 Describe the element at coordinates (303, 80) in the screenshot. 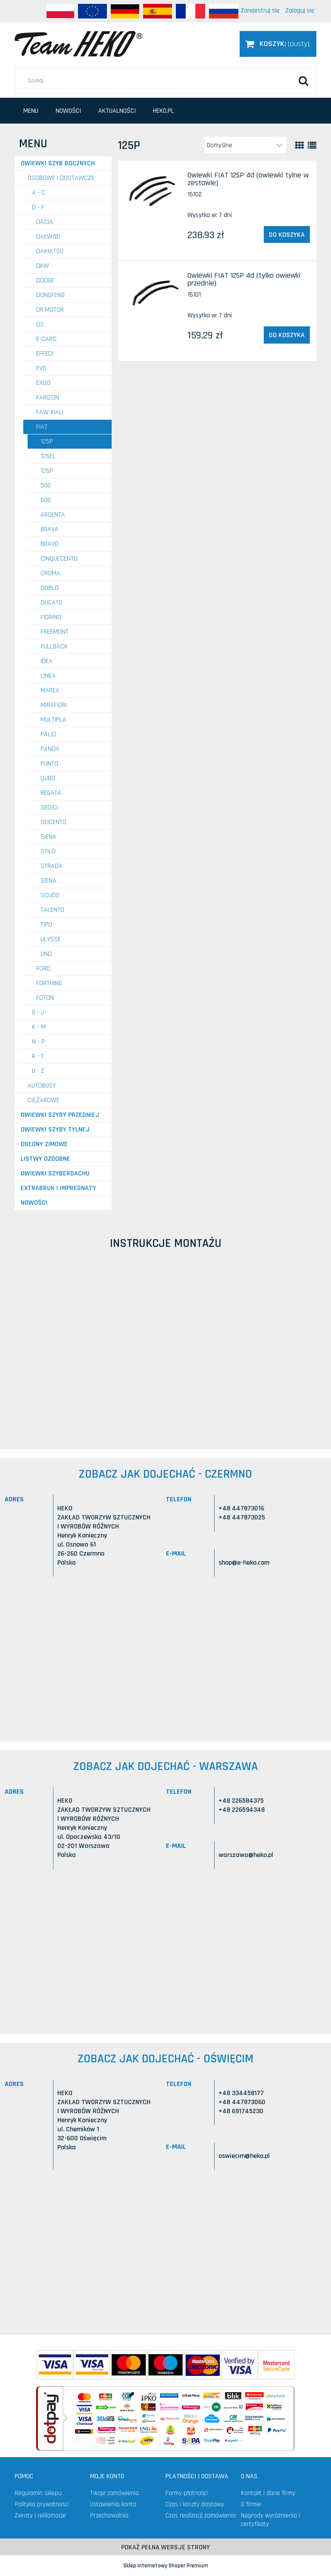

I see `[Szukaj]` at that location.